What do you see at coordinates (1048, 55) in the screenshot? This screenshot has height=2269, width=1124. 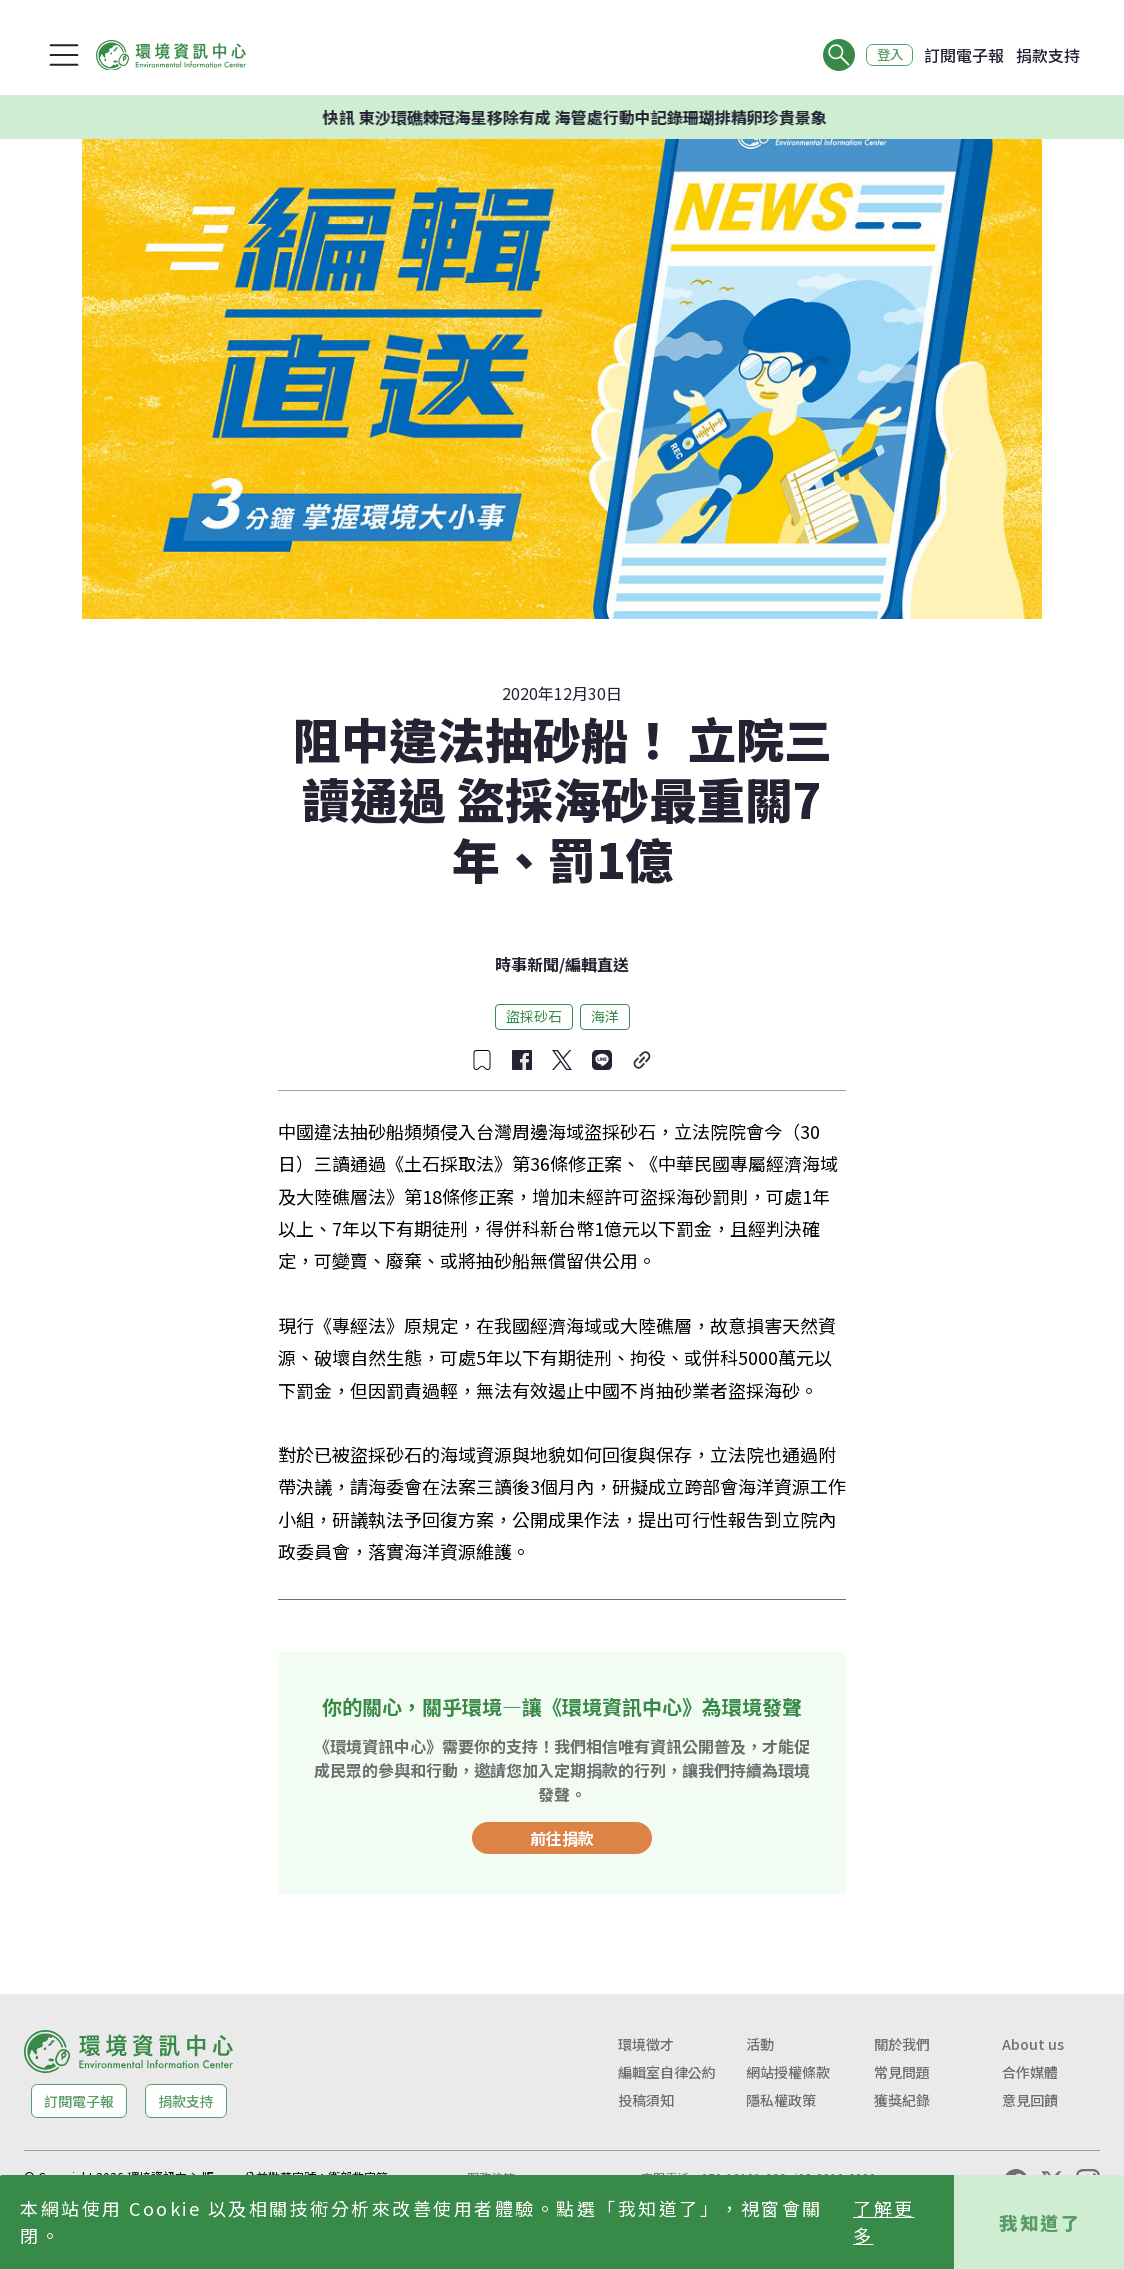 I see `捐款支持` at bounding box center [1048, 55].